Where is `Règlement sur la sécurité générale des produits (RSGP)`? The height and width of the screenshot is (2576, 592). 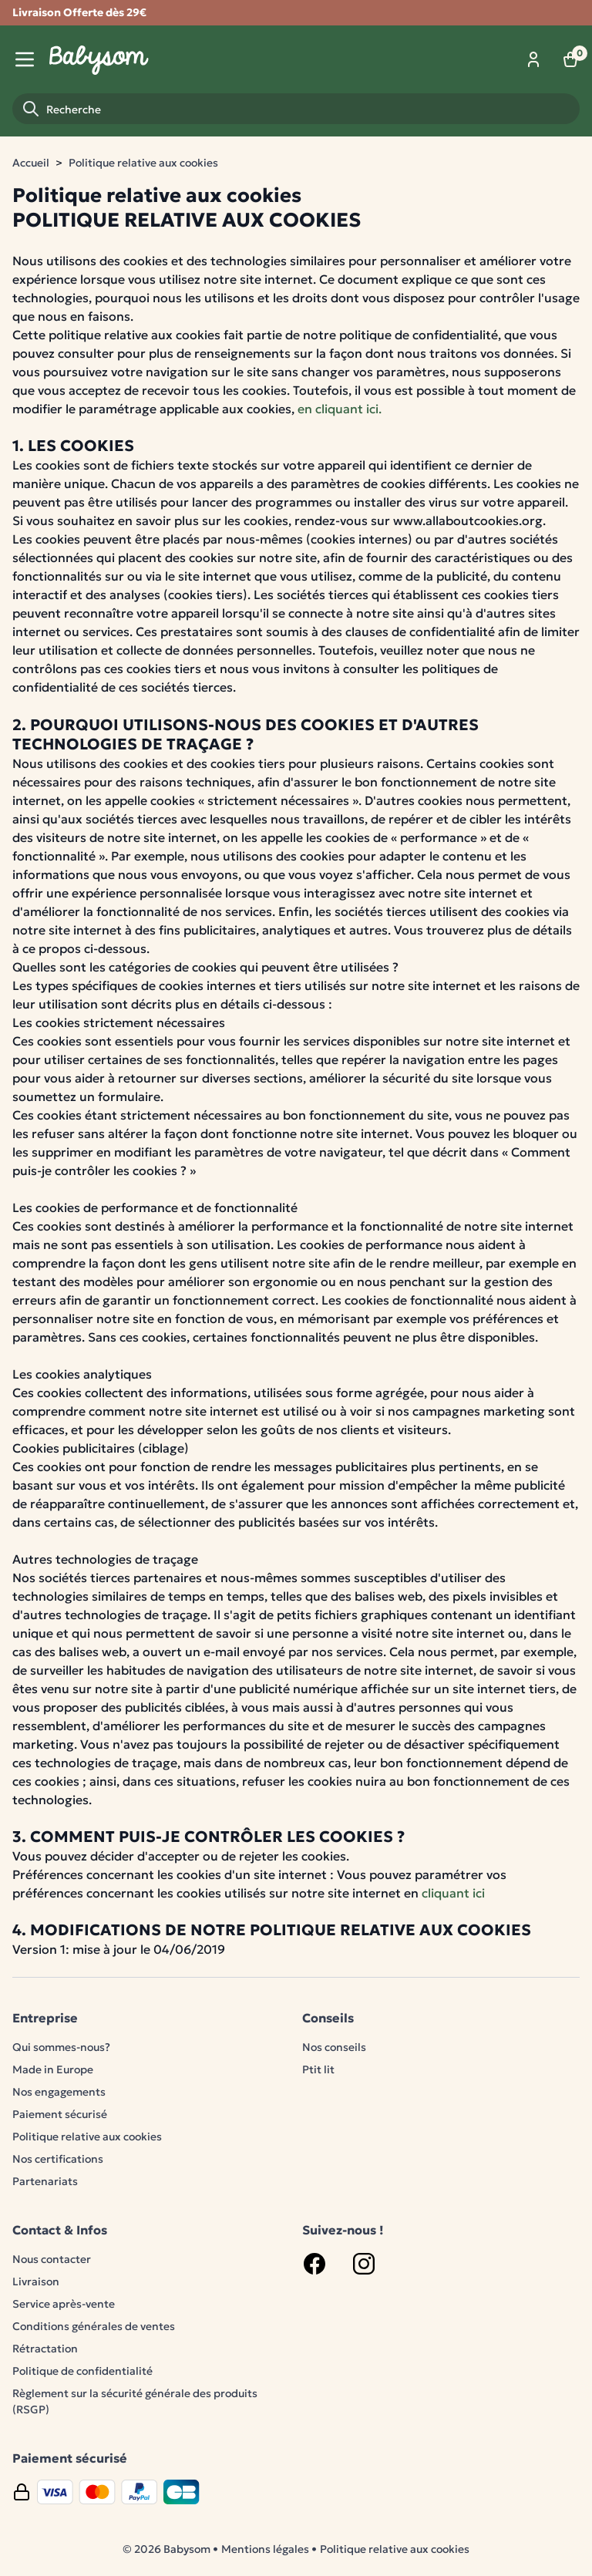 Règlement sur la sécurité générale des produits (RSGP) is located at coordinates (134, 2401).